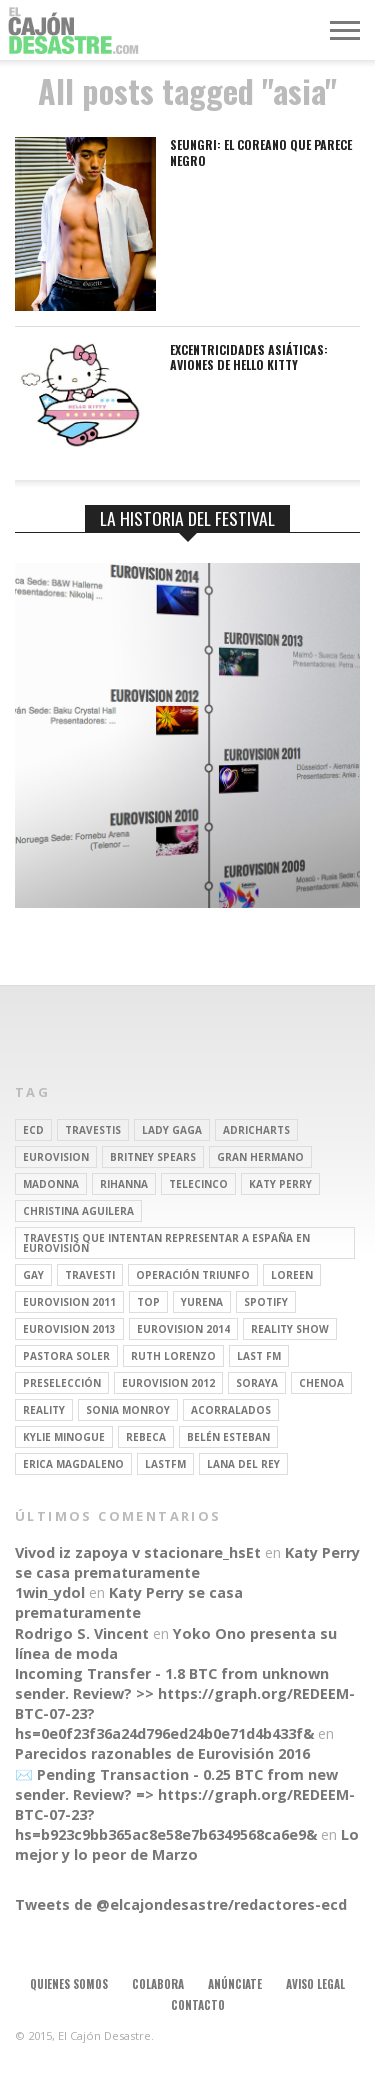 The image size is (375, 2073). Describe the element at coordinates (260, 1157) in the screenshot. I see `gran hermano` at that location.